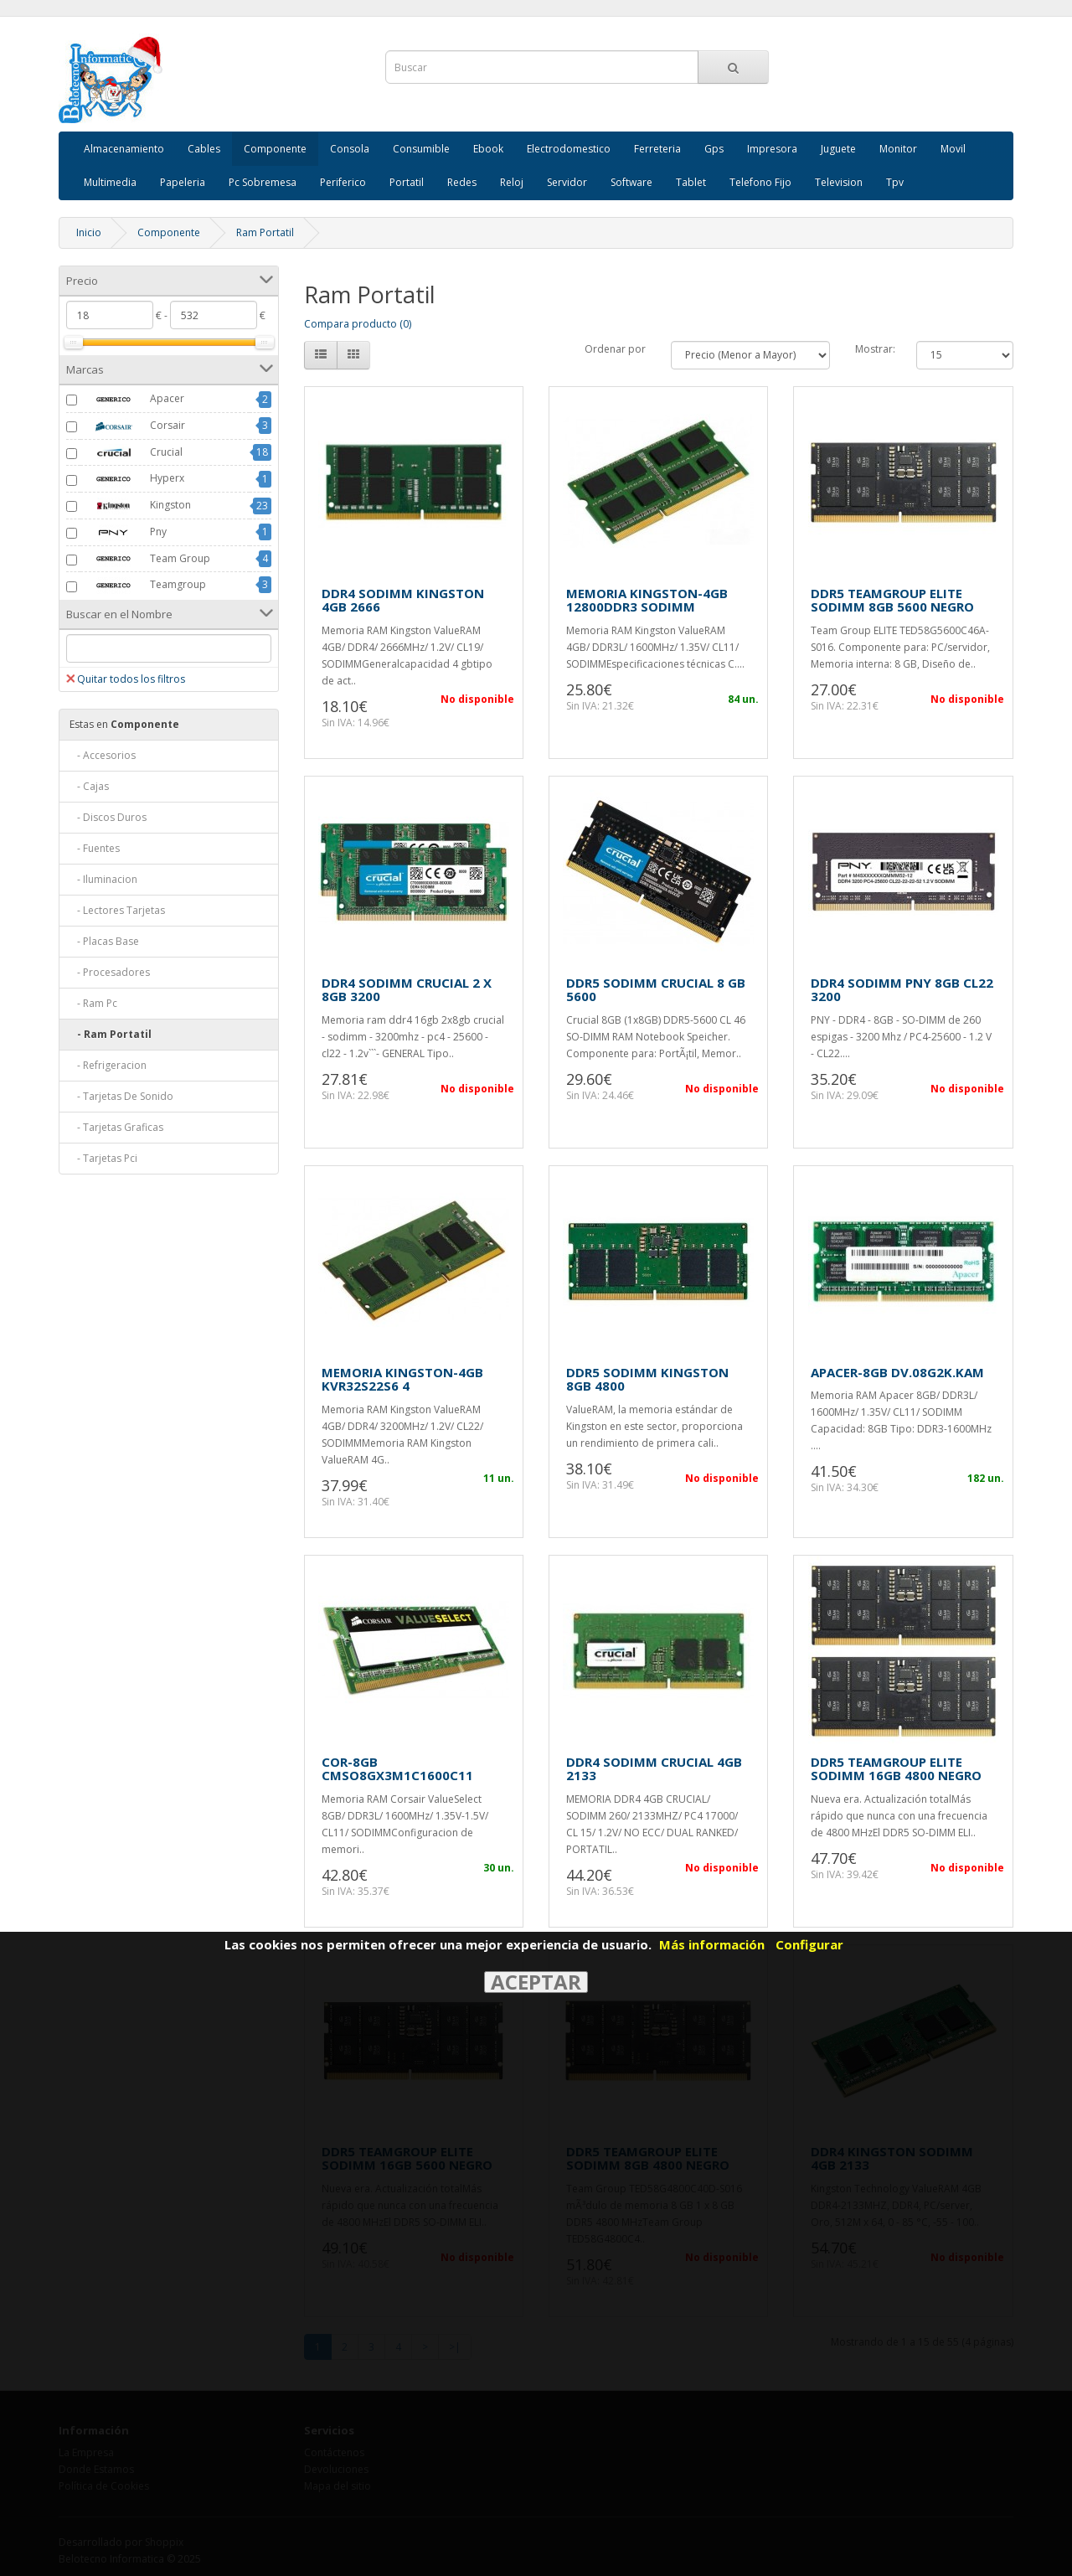  I want to click on Ram Portatil, so click(265, 232).